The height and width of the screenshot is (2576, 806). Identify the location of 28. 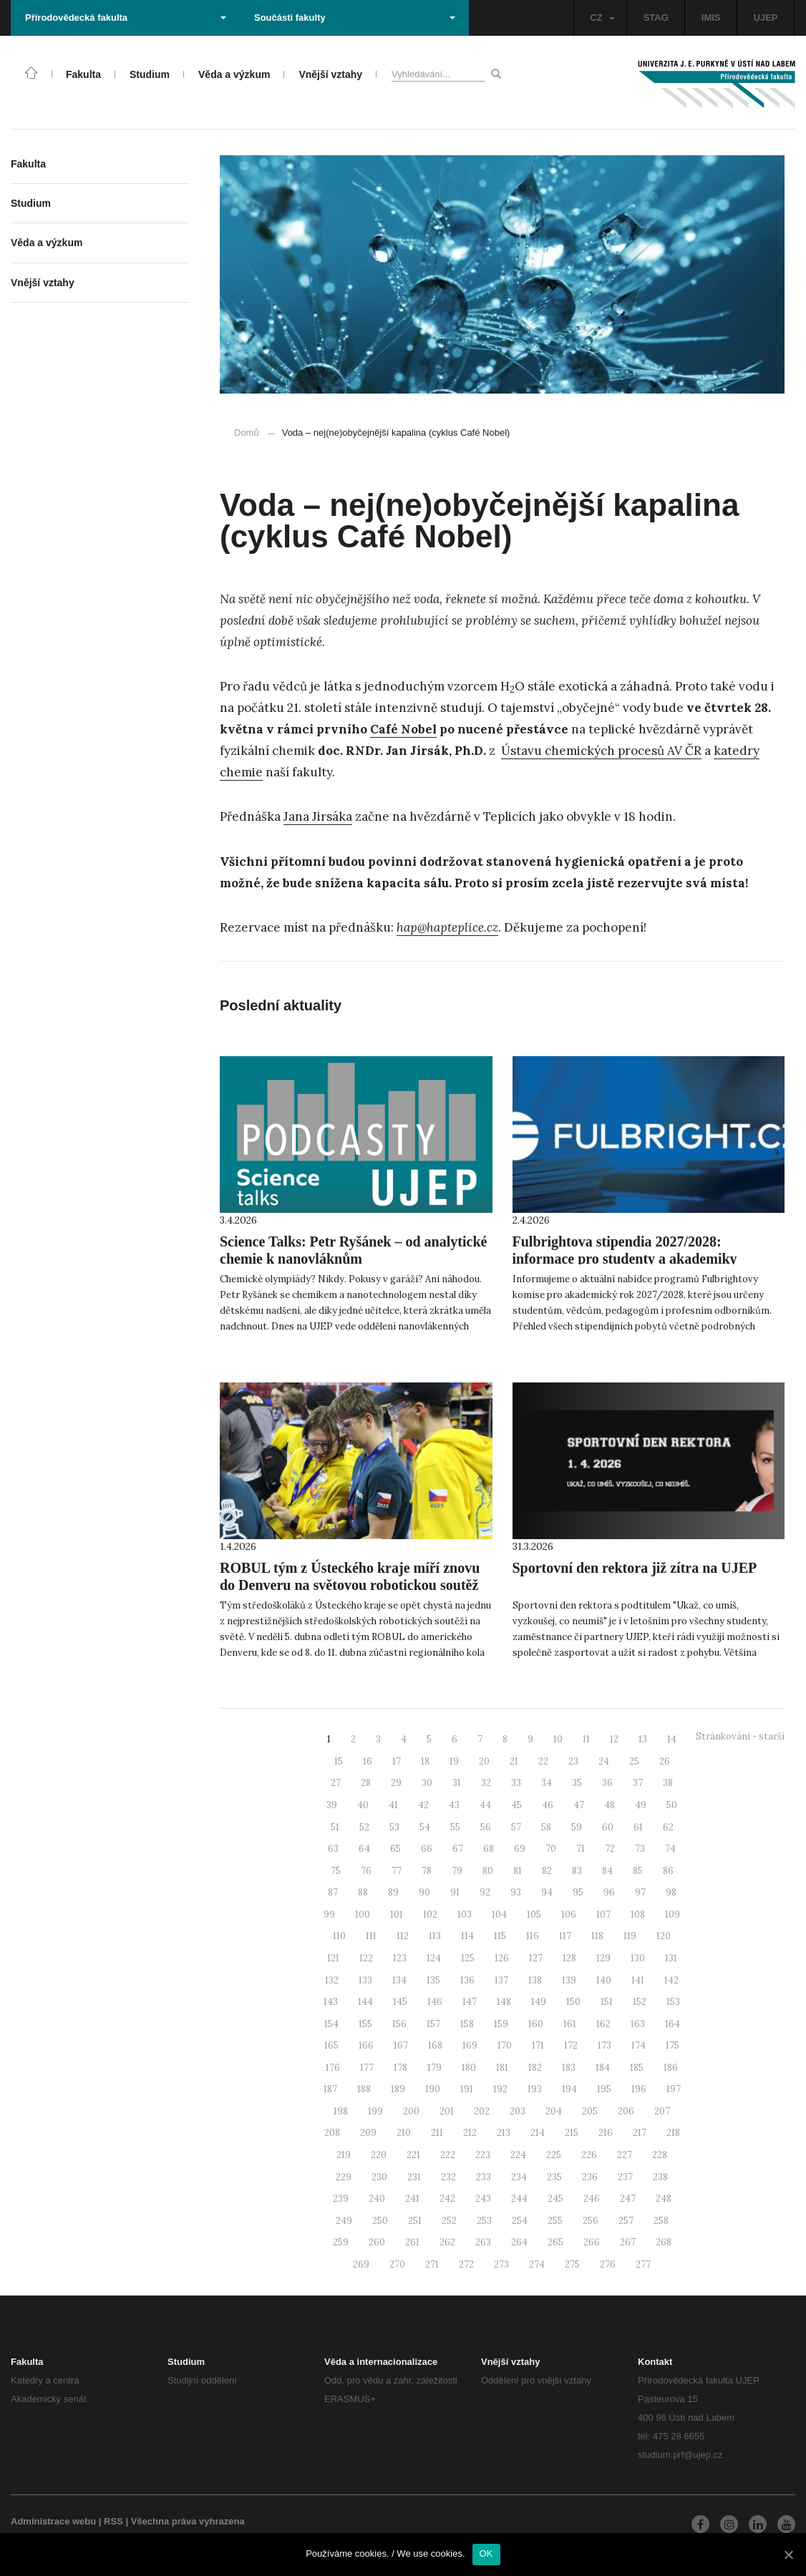
(366, 1783).